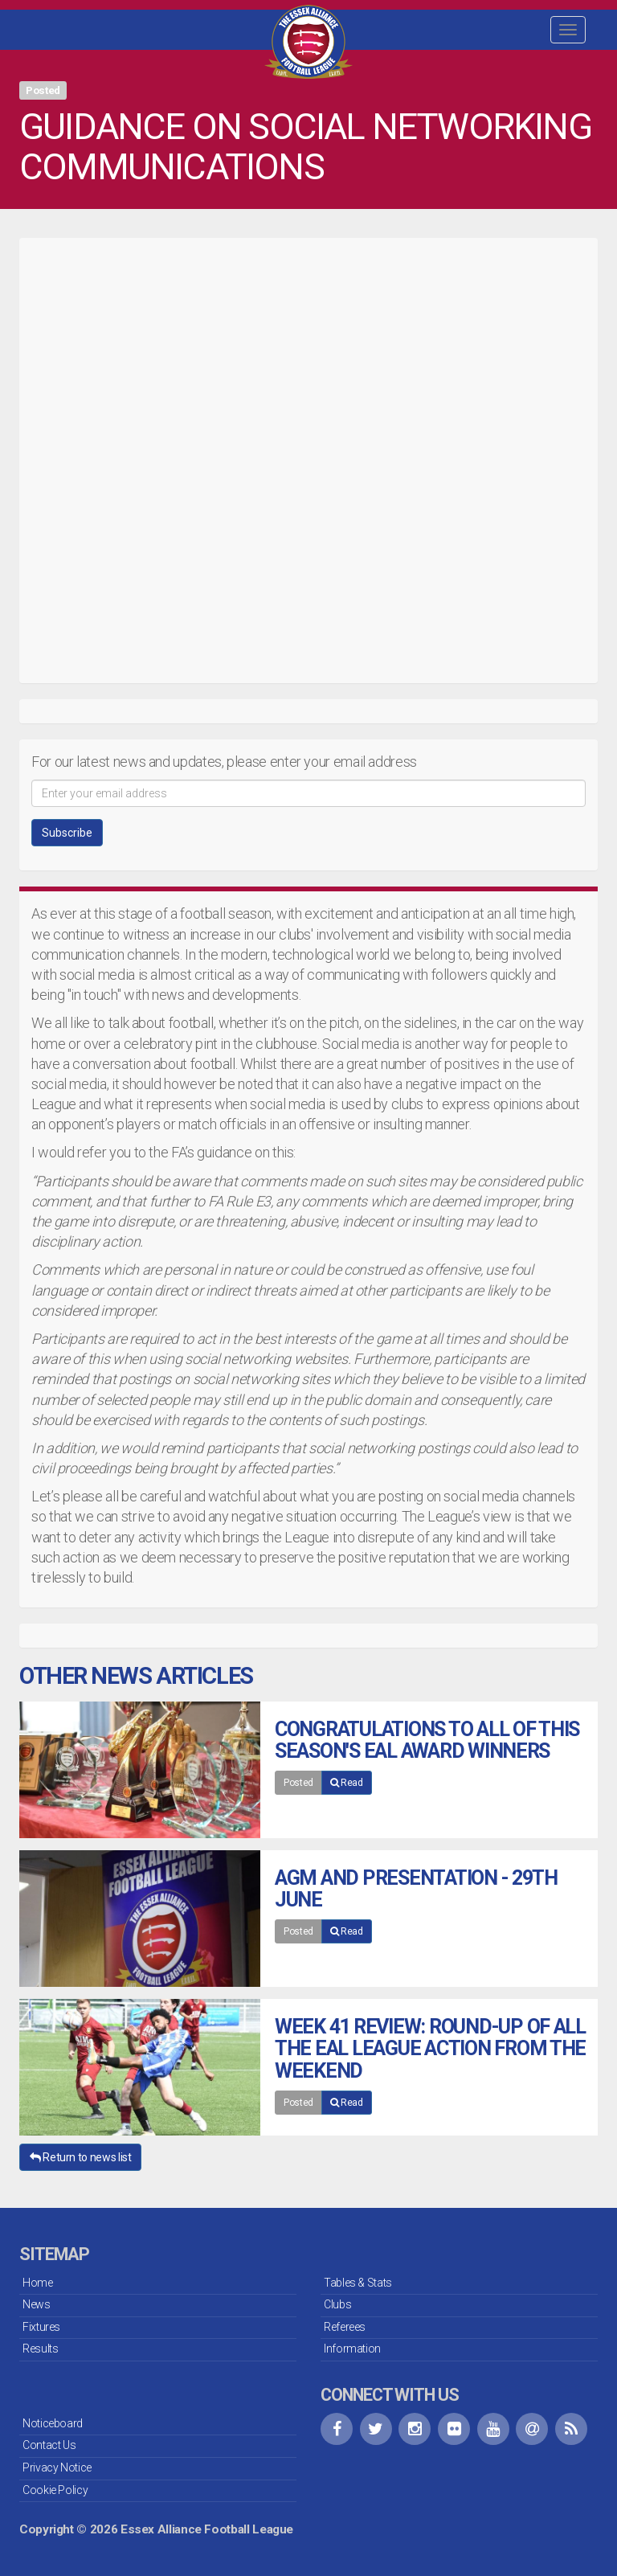 The image size is (617, 2576). What do you see at coordinates (57, 2467) in the screenshot?
I see `Privacy Notice` at bounding box center [57, 2467].